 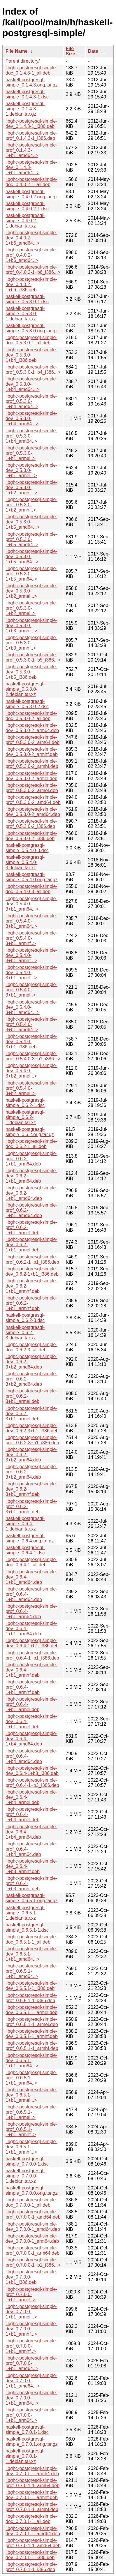 What do you see at coordinates (31, 70) in the screenshot?
I see `libghc-postgresql-simple-doc_0.1.4.3-1_all.deb` at bounding box center [31, 70].